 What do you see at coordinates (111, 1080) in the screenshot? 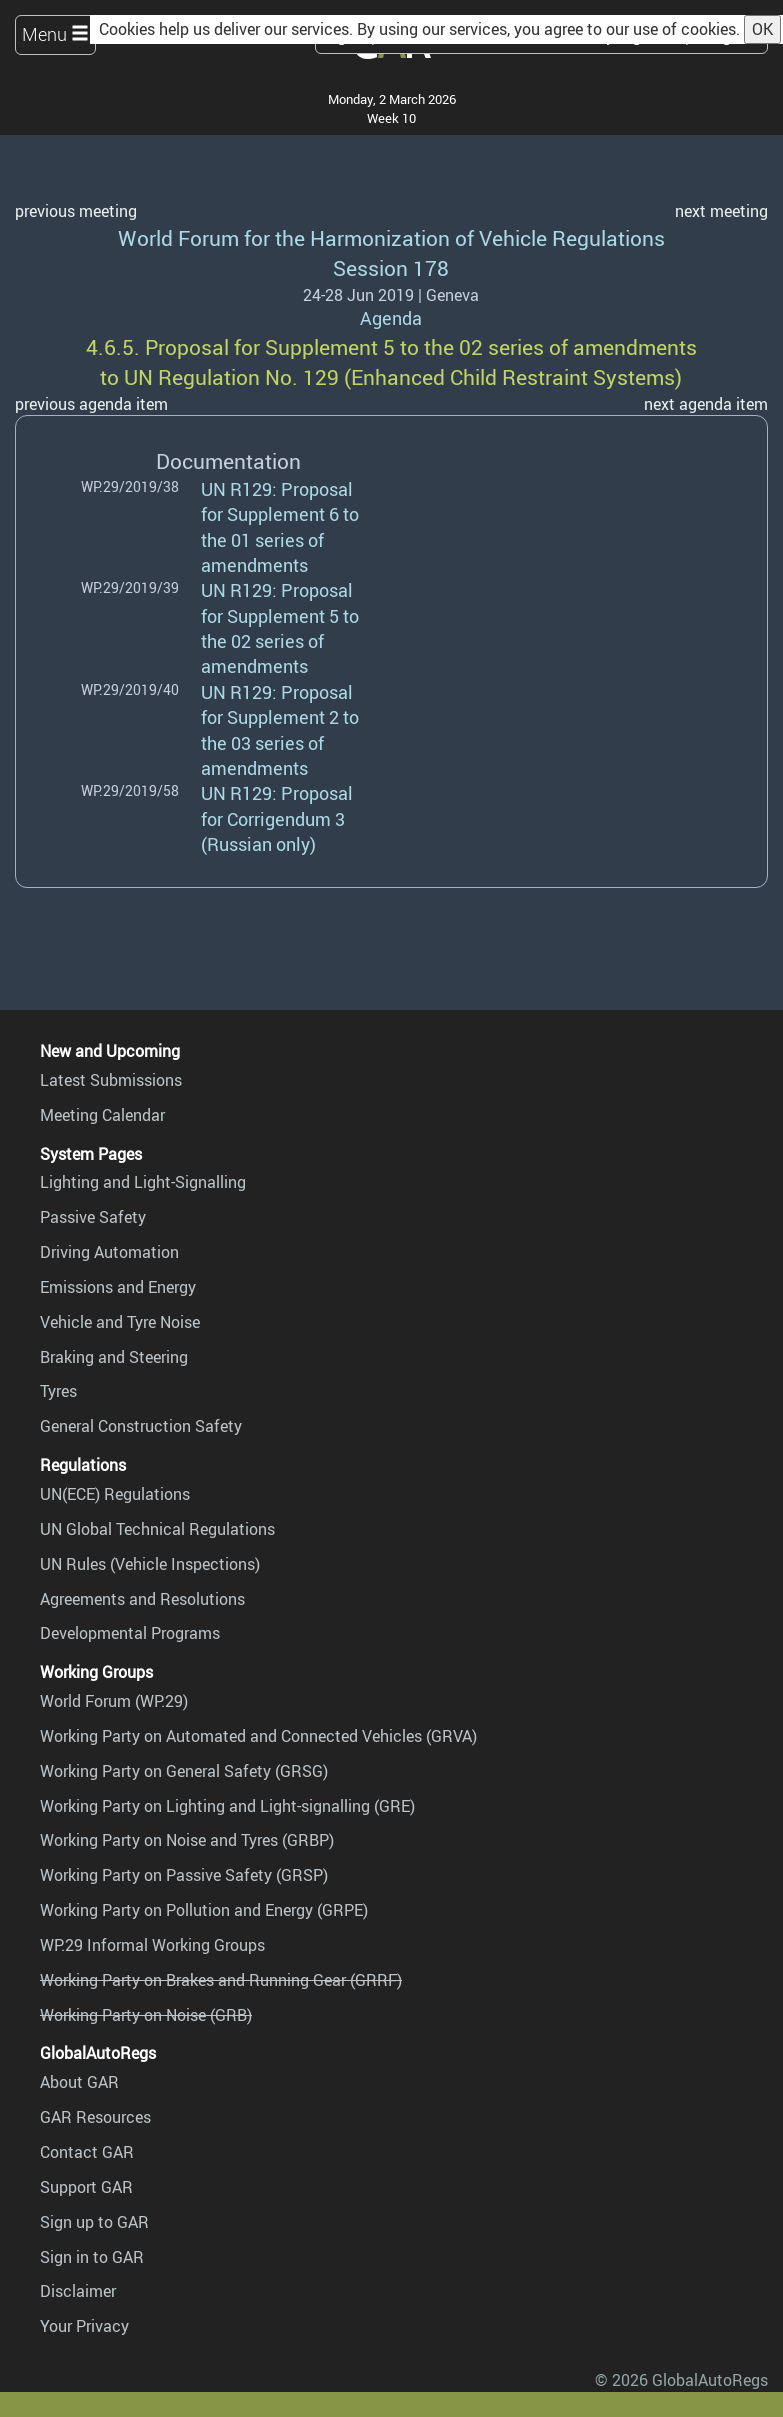
I see `Latest Submissions` at bounding box center [111, 1080].